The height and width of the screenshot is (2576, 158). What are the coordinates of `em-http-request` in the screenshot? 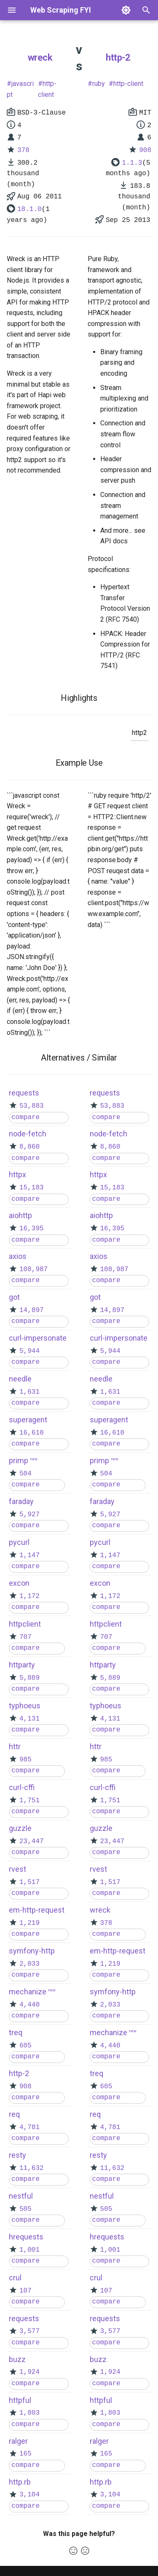 It's located at (36, 1909).